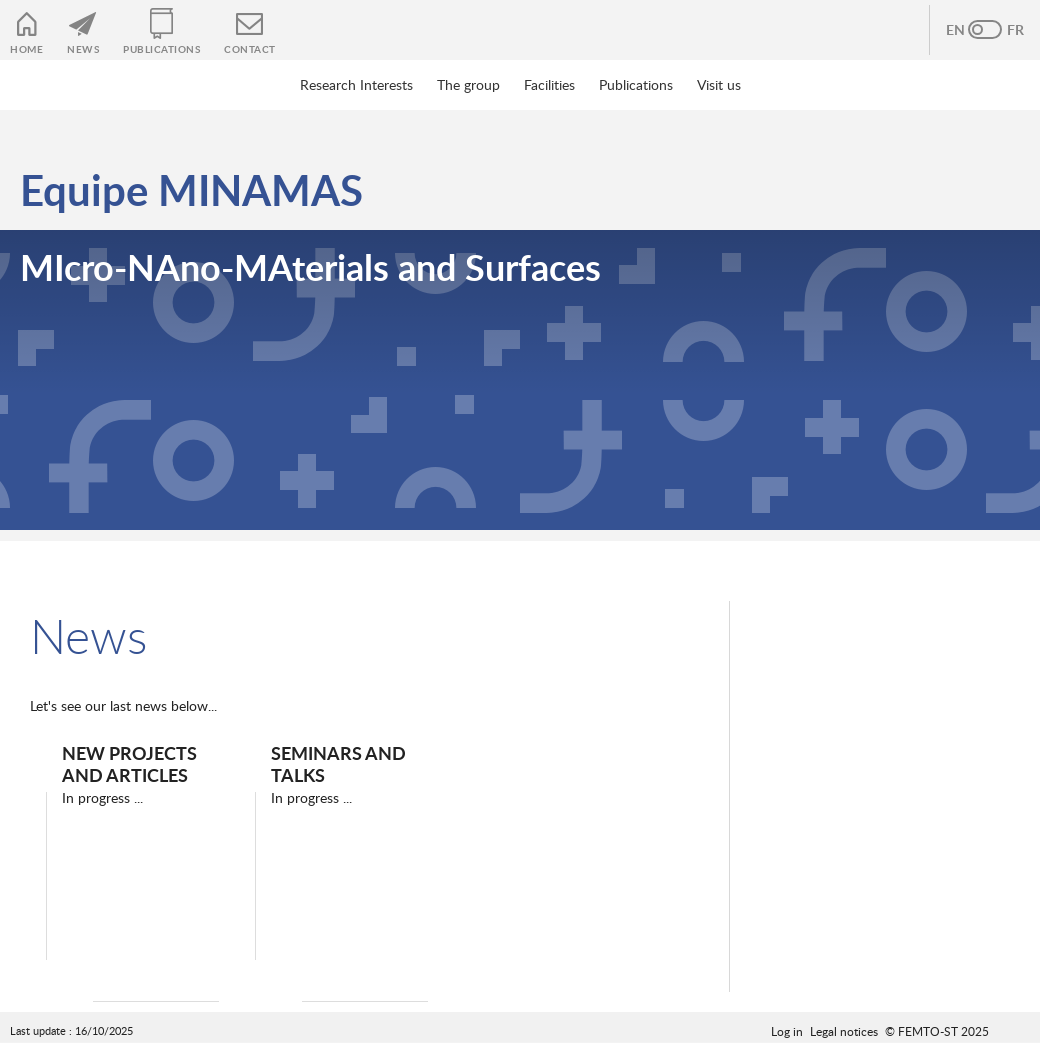 The width and height of the screenshot is (1040, 1043). Describe the element at coordinates (1005, 30) in the screenshot. I see `French` at that location.